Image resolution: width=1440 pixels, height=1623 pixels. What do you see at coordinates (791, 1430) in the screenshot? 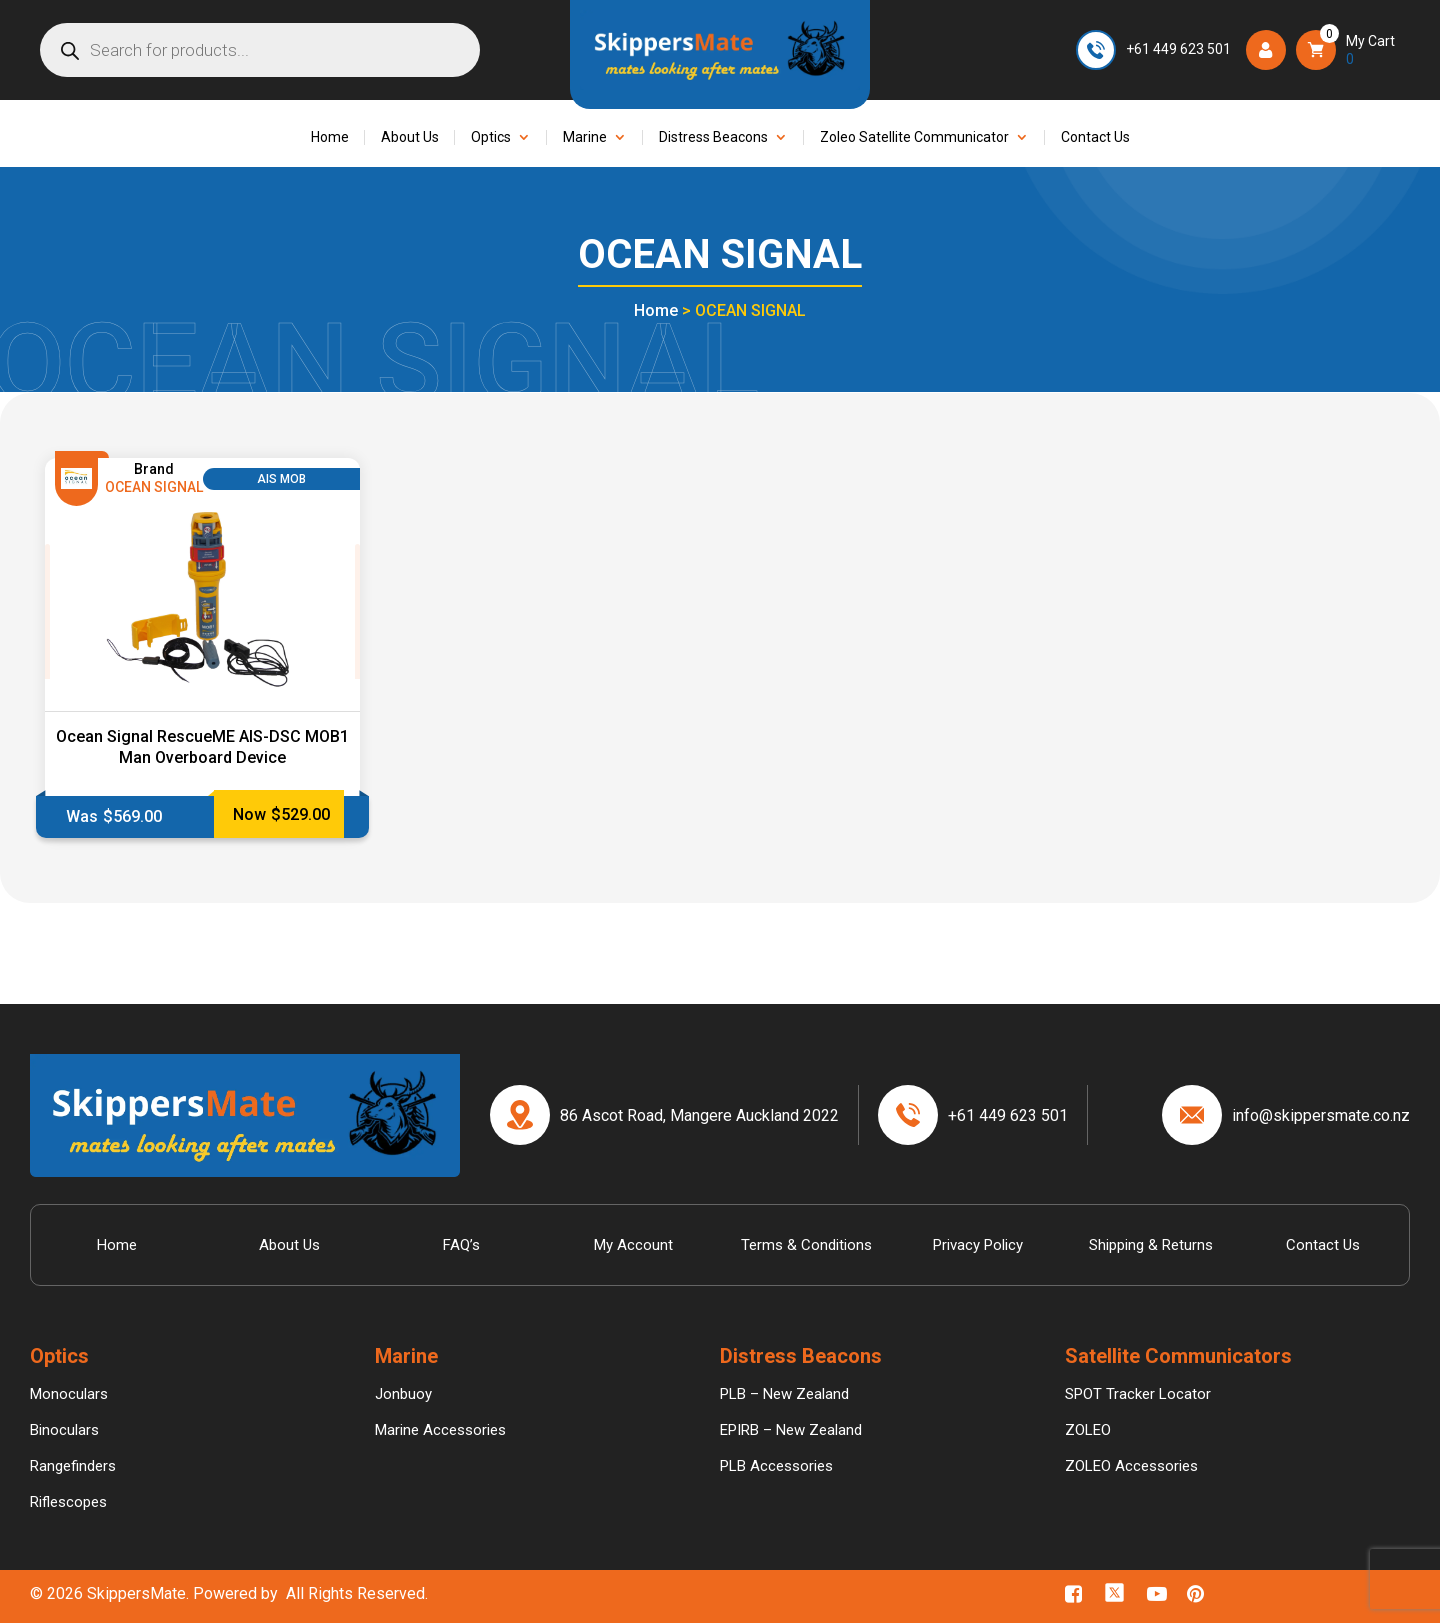
I see `EPIRB – New Zealand` at bounding box center [791, 1430].